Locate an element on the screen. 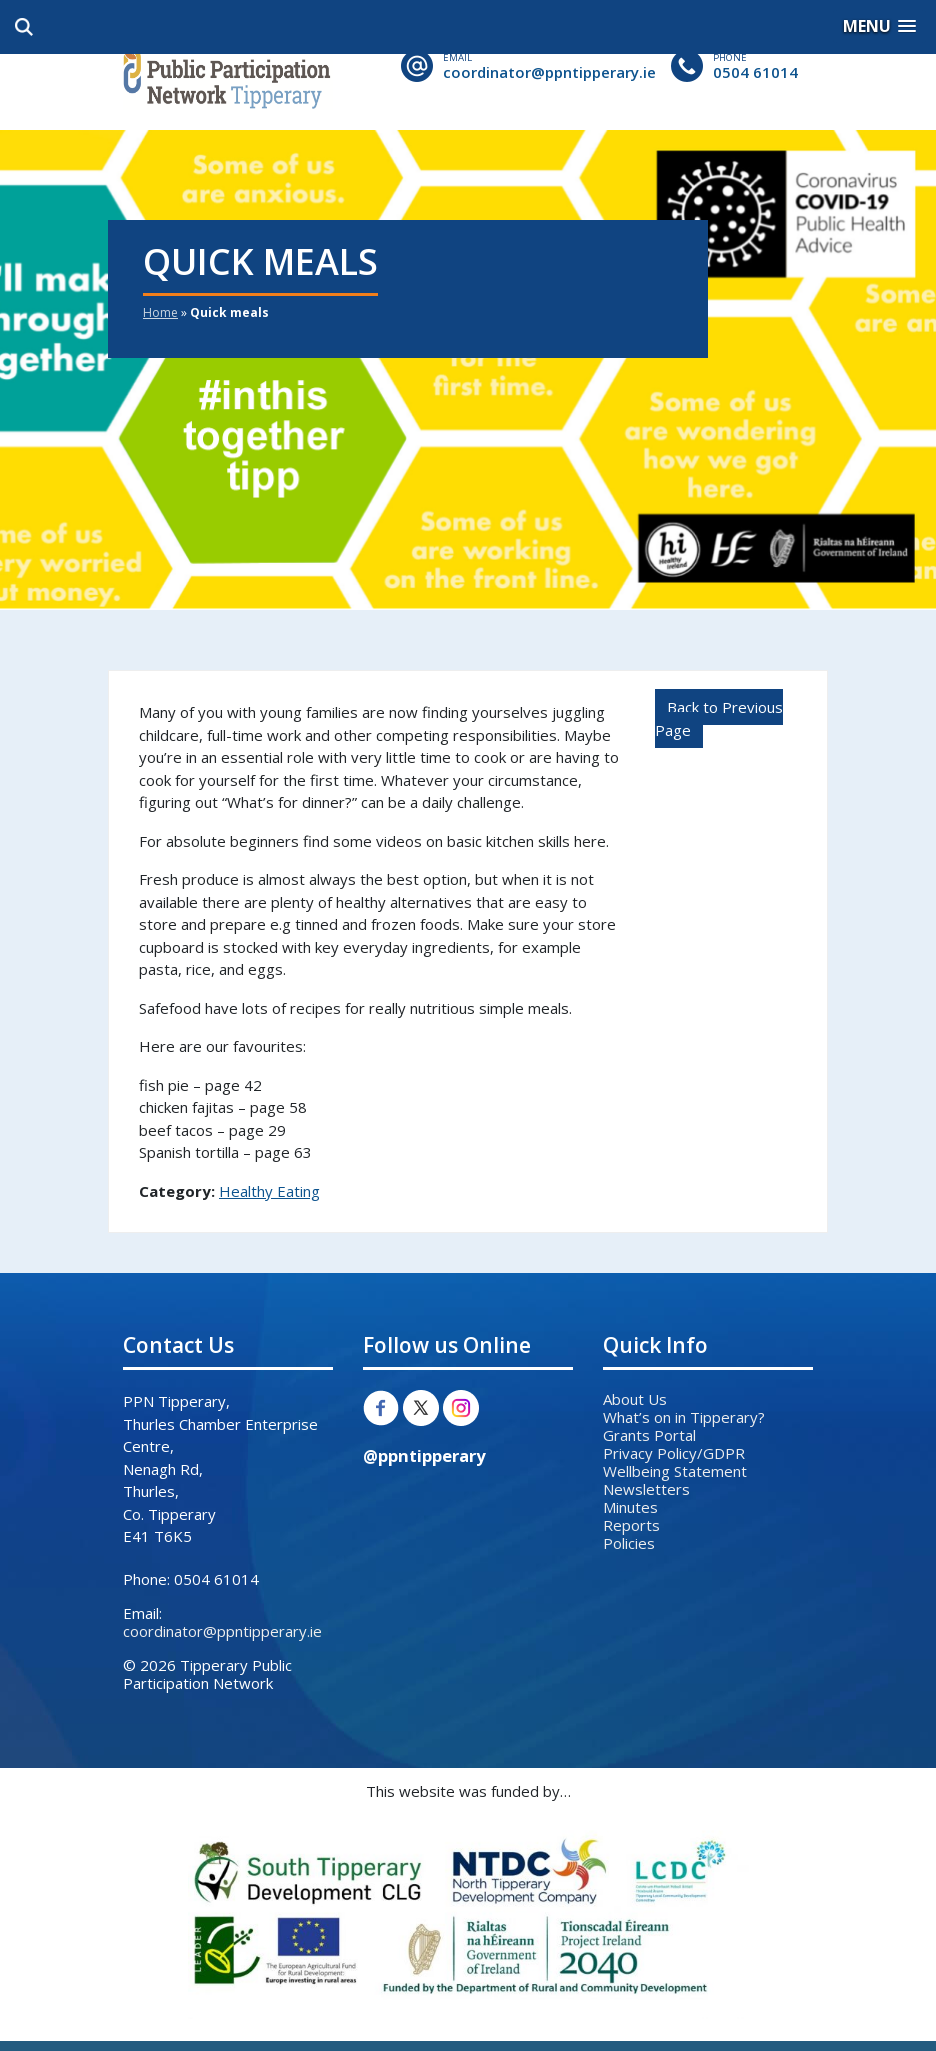  About Us is located at coordinates (635, 1399).